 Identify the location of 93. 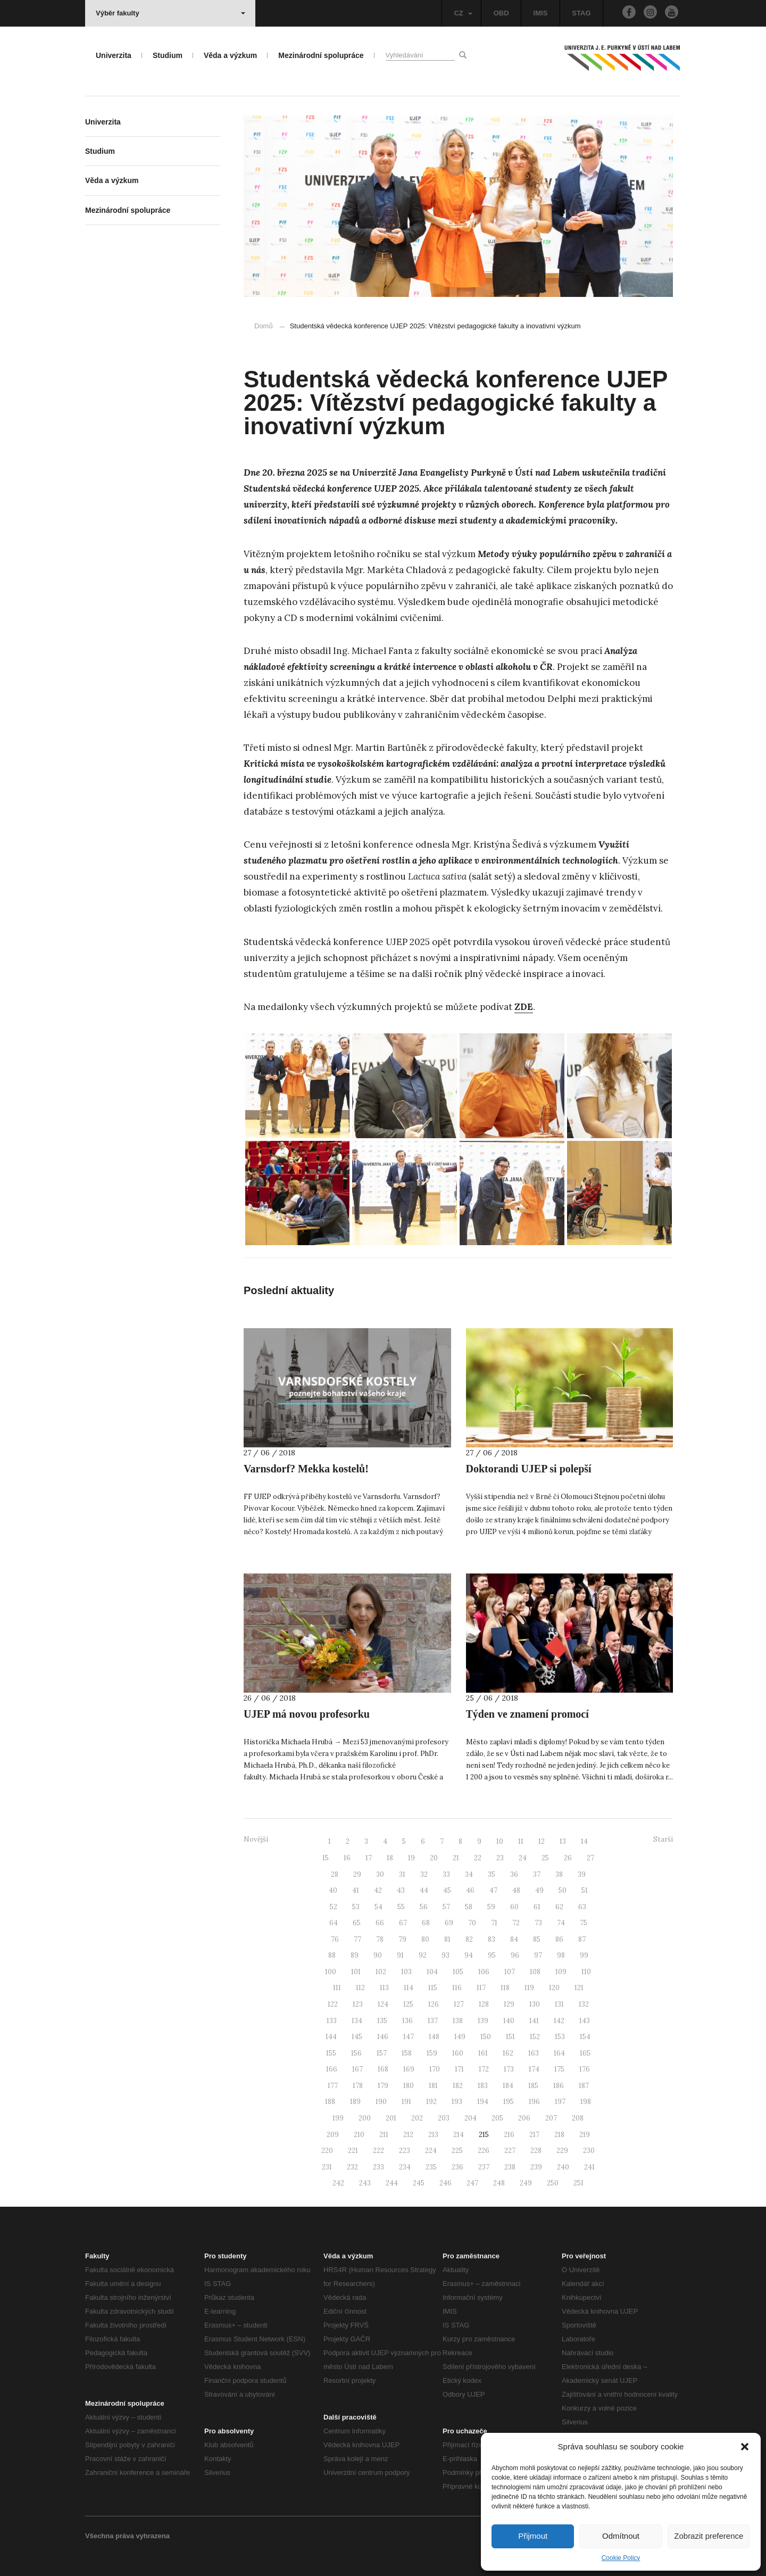
(445, 1955).